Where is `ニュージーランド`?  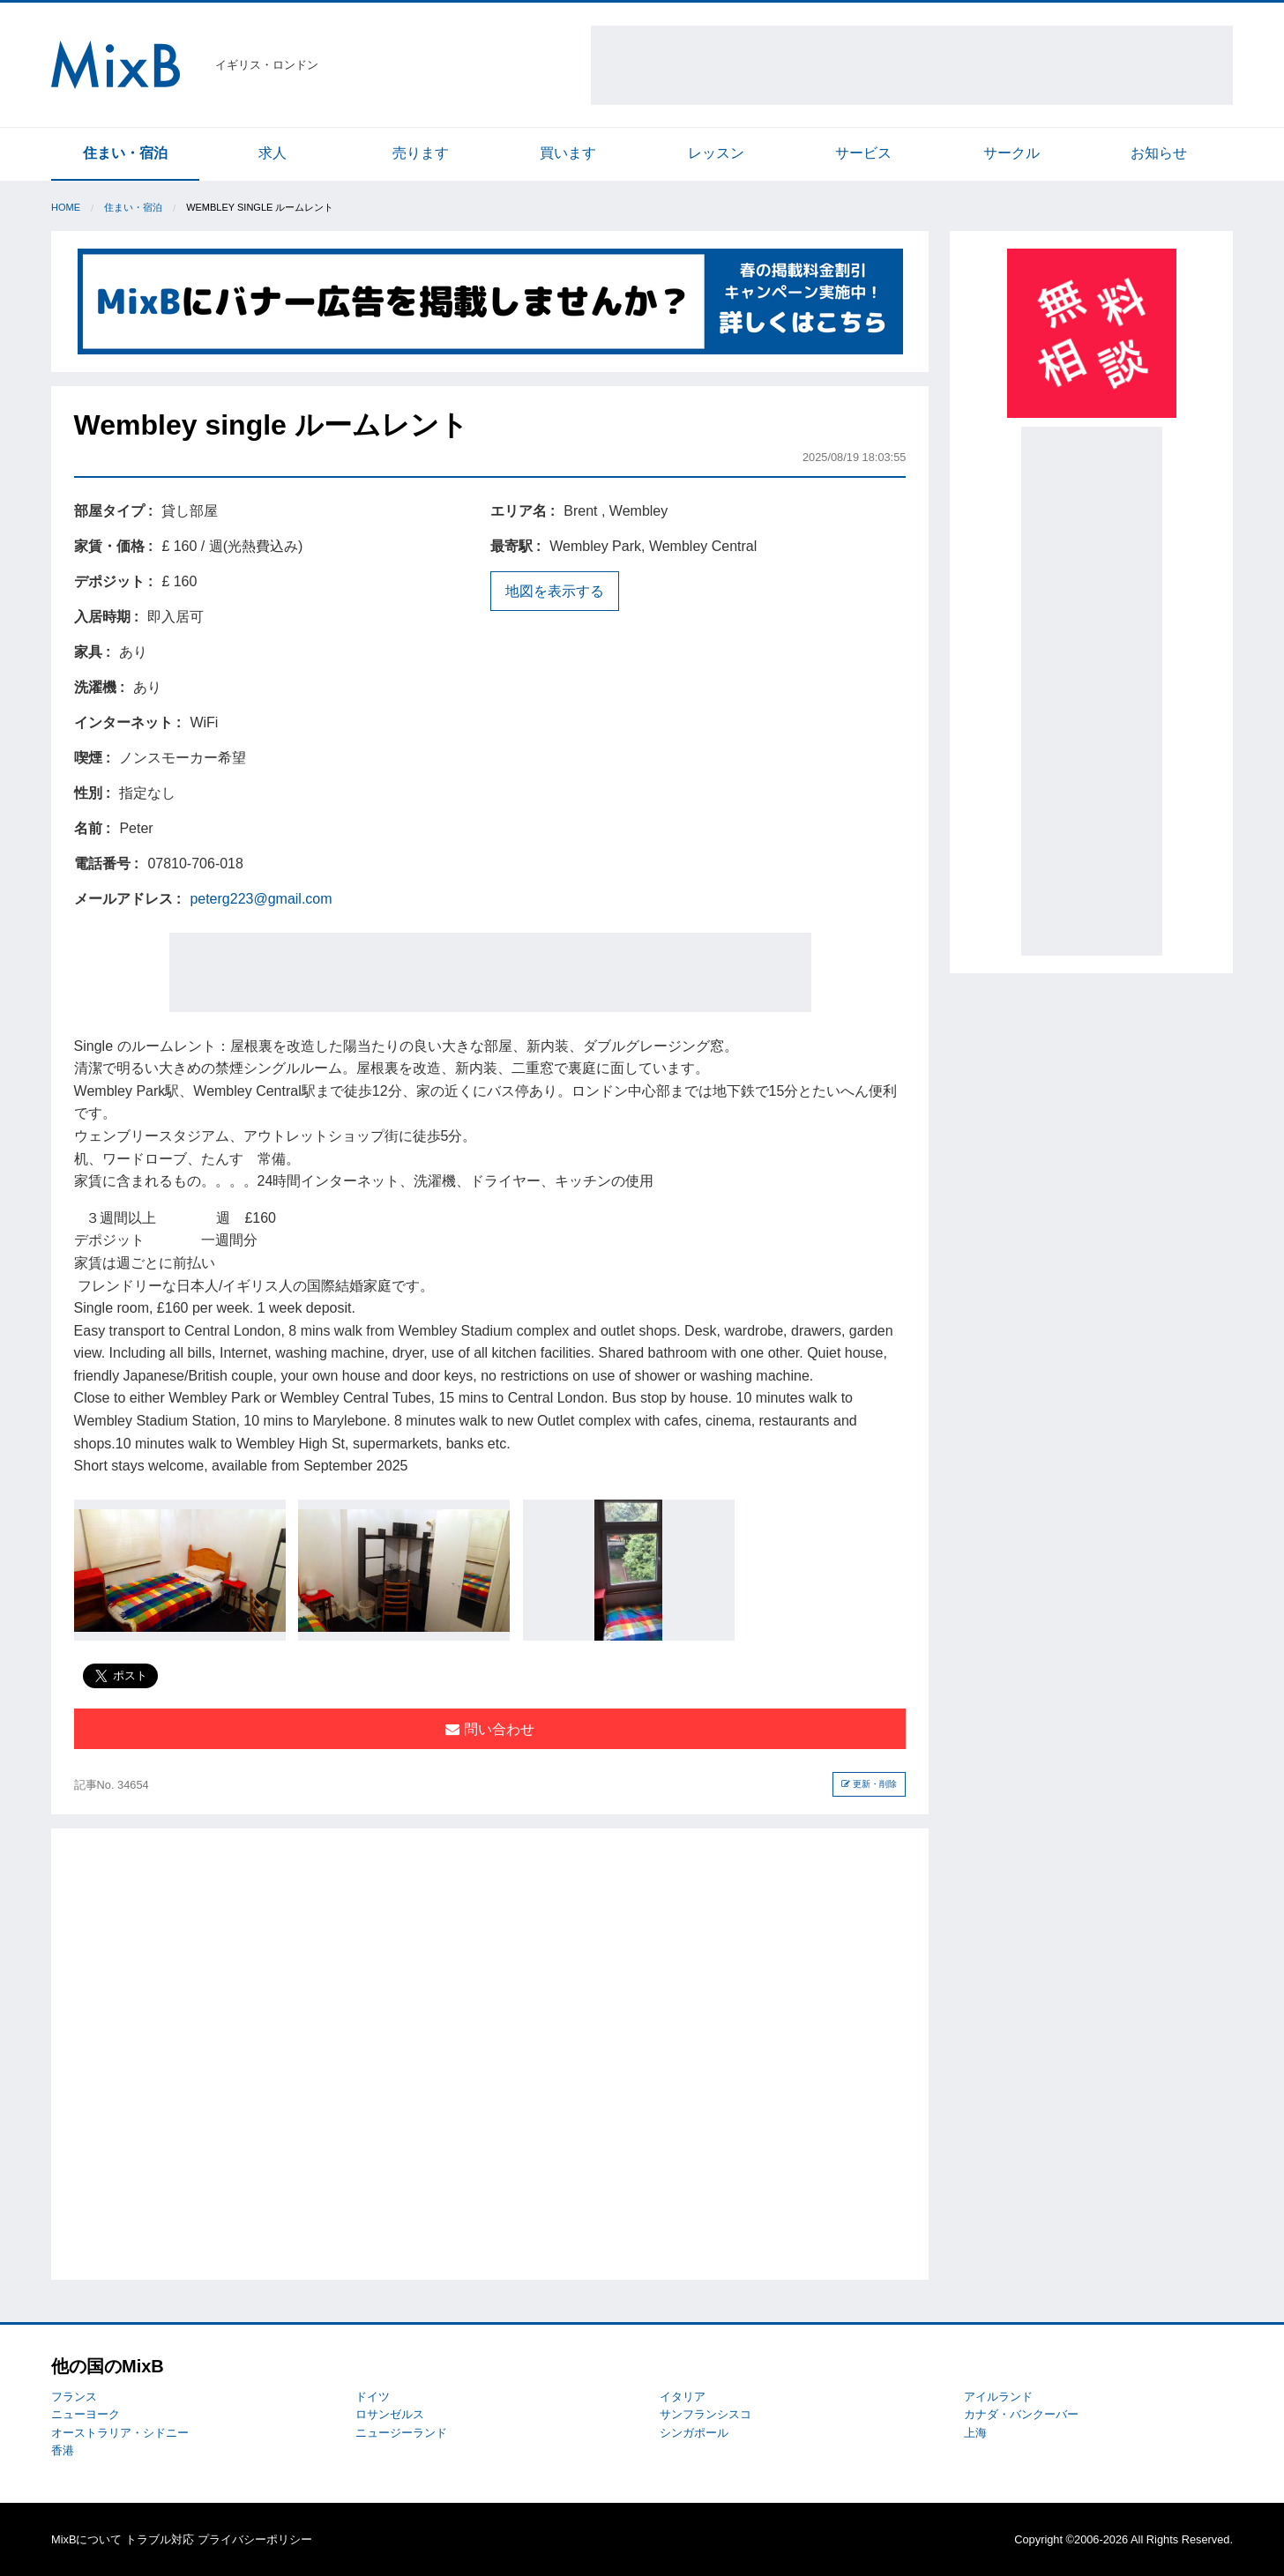
ニュージーランド is located at coordinates (401, 2432).